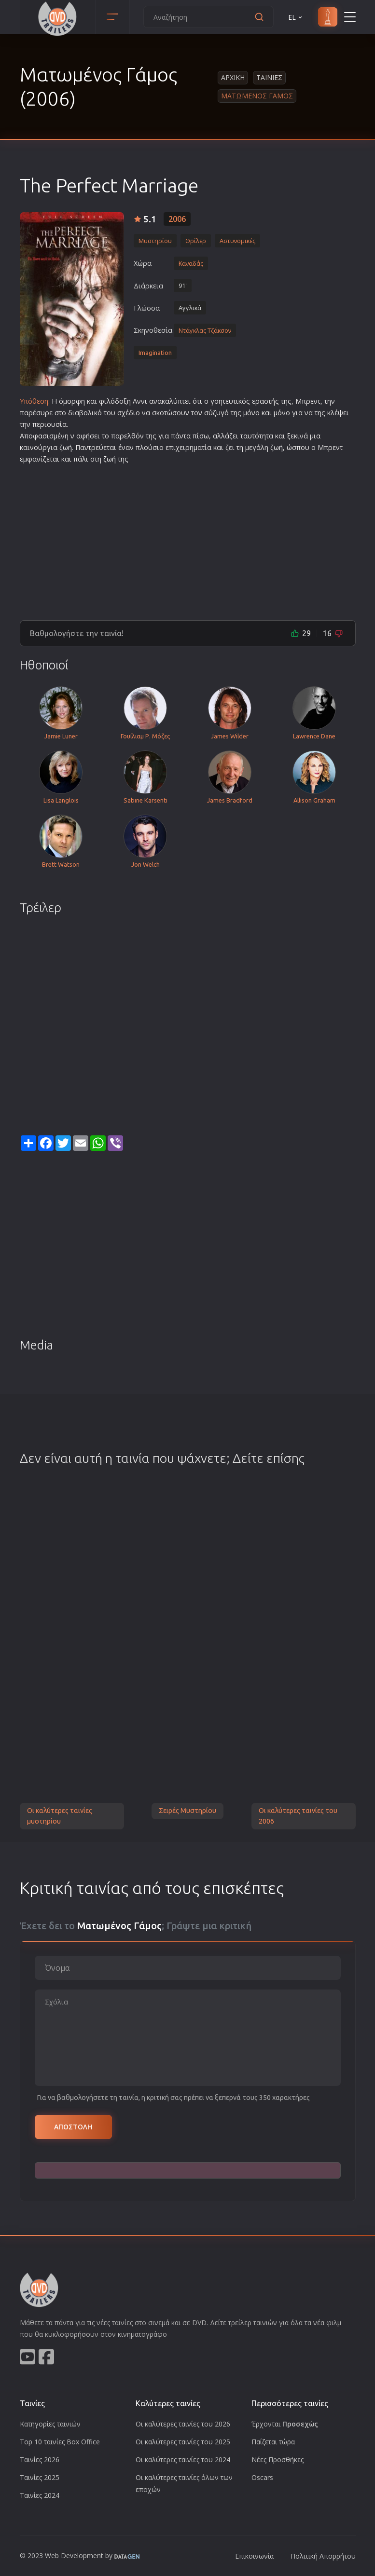 Image resolution: width=375 pixels, height=2576 pixels. Describe the element at coordinates (233, 77) in the screenshot. I see `Αρχικη` at that location.